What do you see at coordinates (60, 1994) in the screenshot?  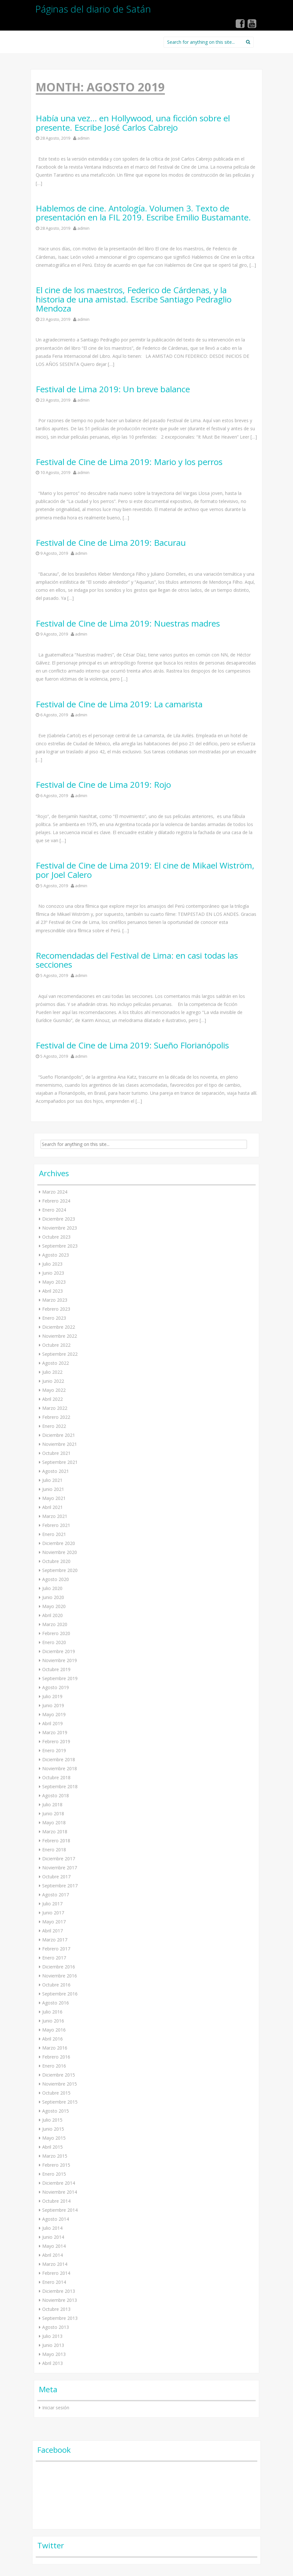 I see `Septiembre 2016` at bounding box center [60, 1994].